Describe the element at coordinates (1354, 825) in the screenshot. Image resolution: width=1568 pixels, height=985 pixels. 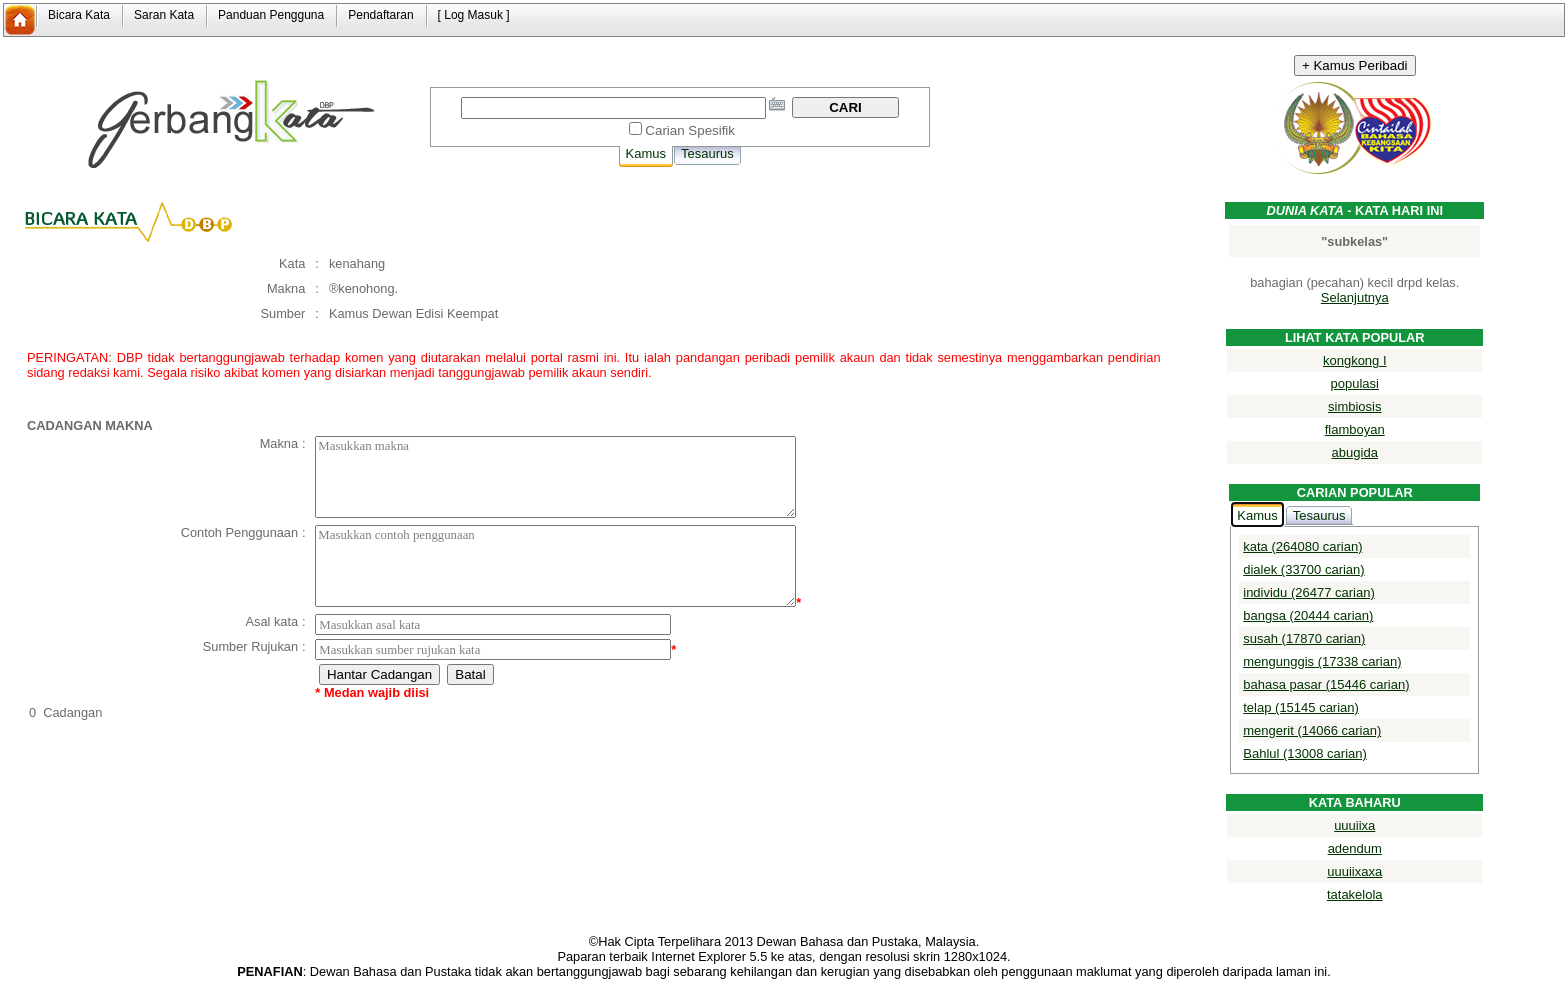
I see `uuuiixa` at that location.